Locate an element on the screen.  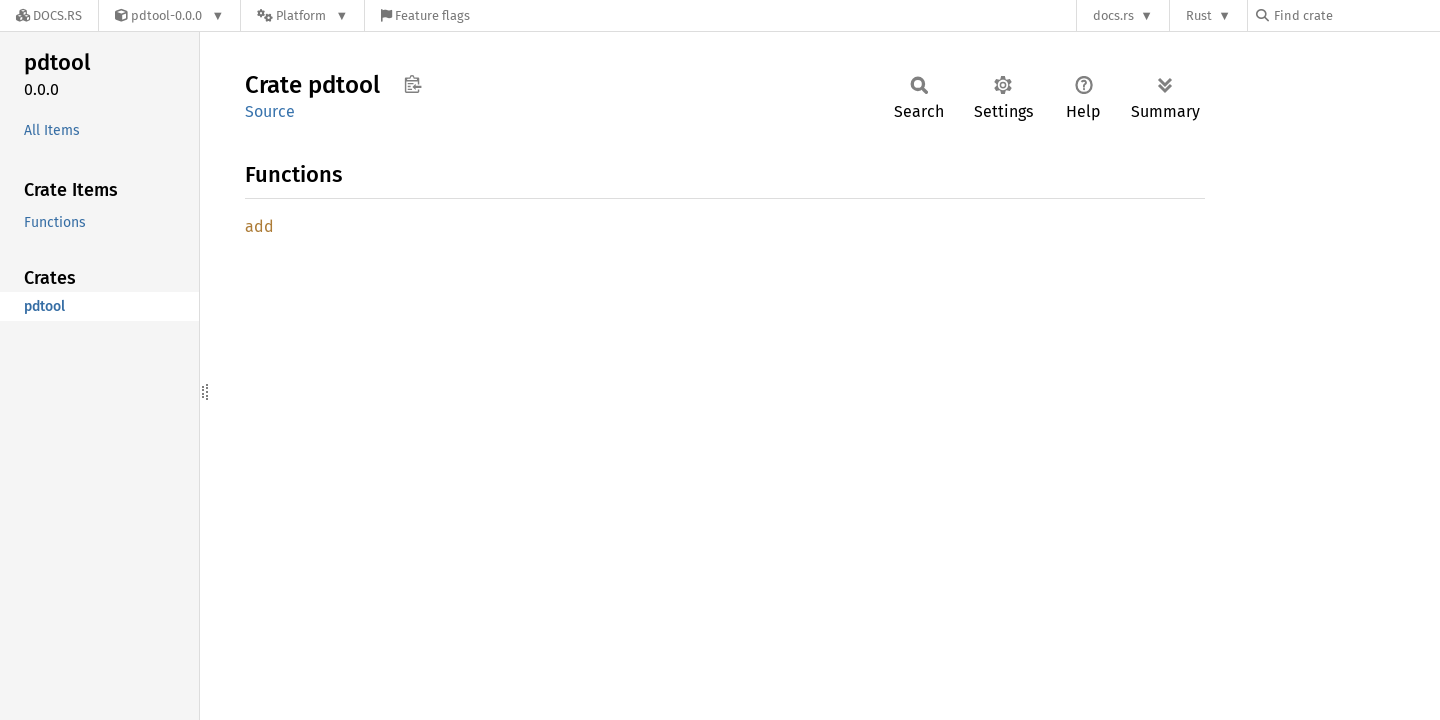
docs.rs is located at coordinates (1113, 15).